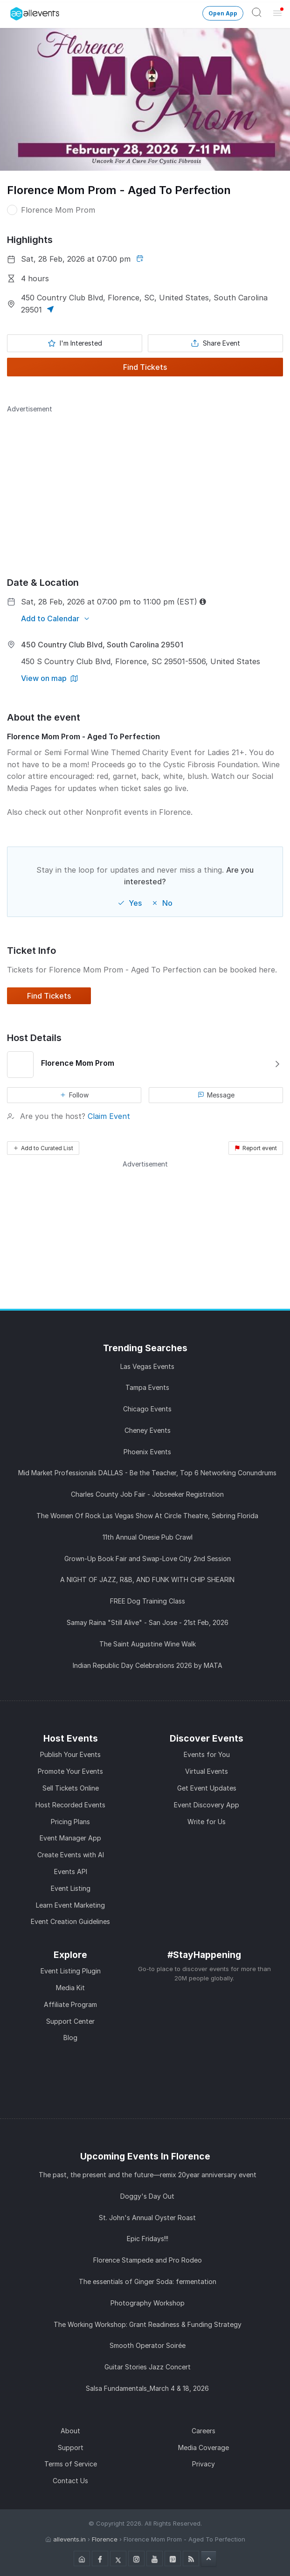 The width and height of the screenshot is (290, 2576). I want to click on St. John's Annual Oyster Roast, so click(147, 2218).